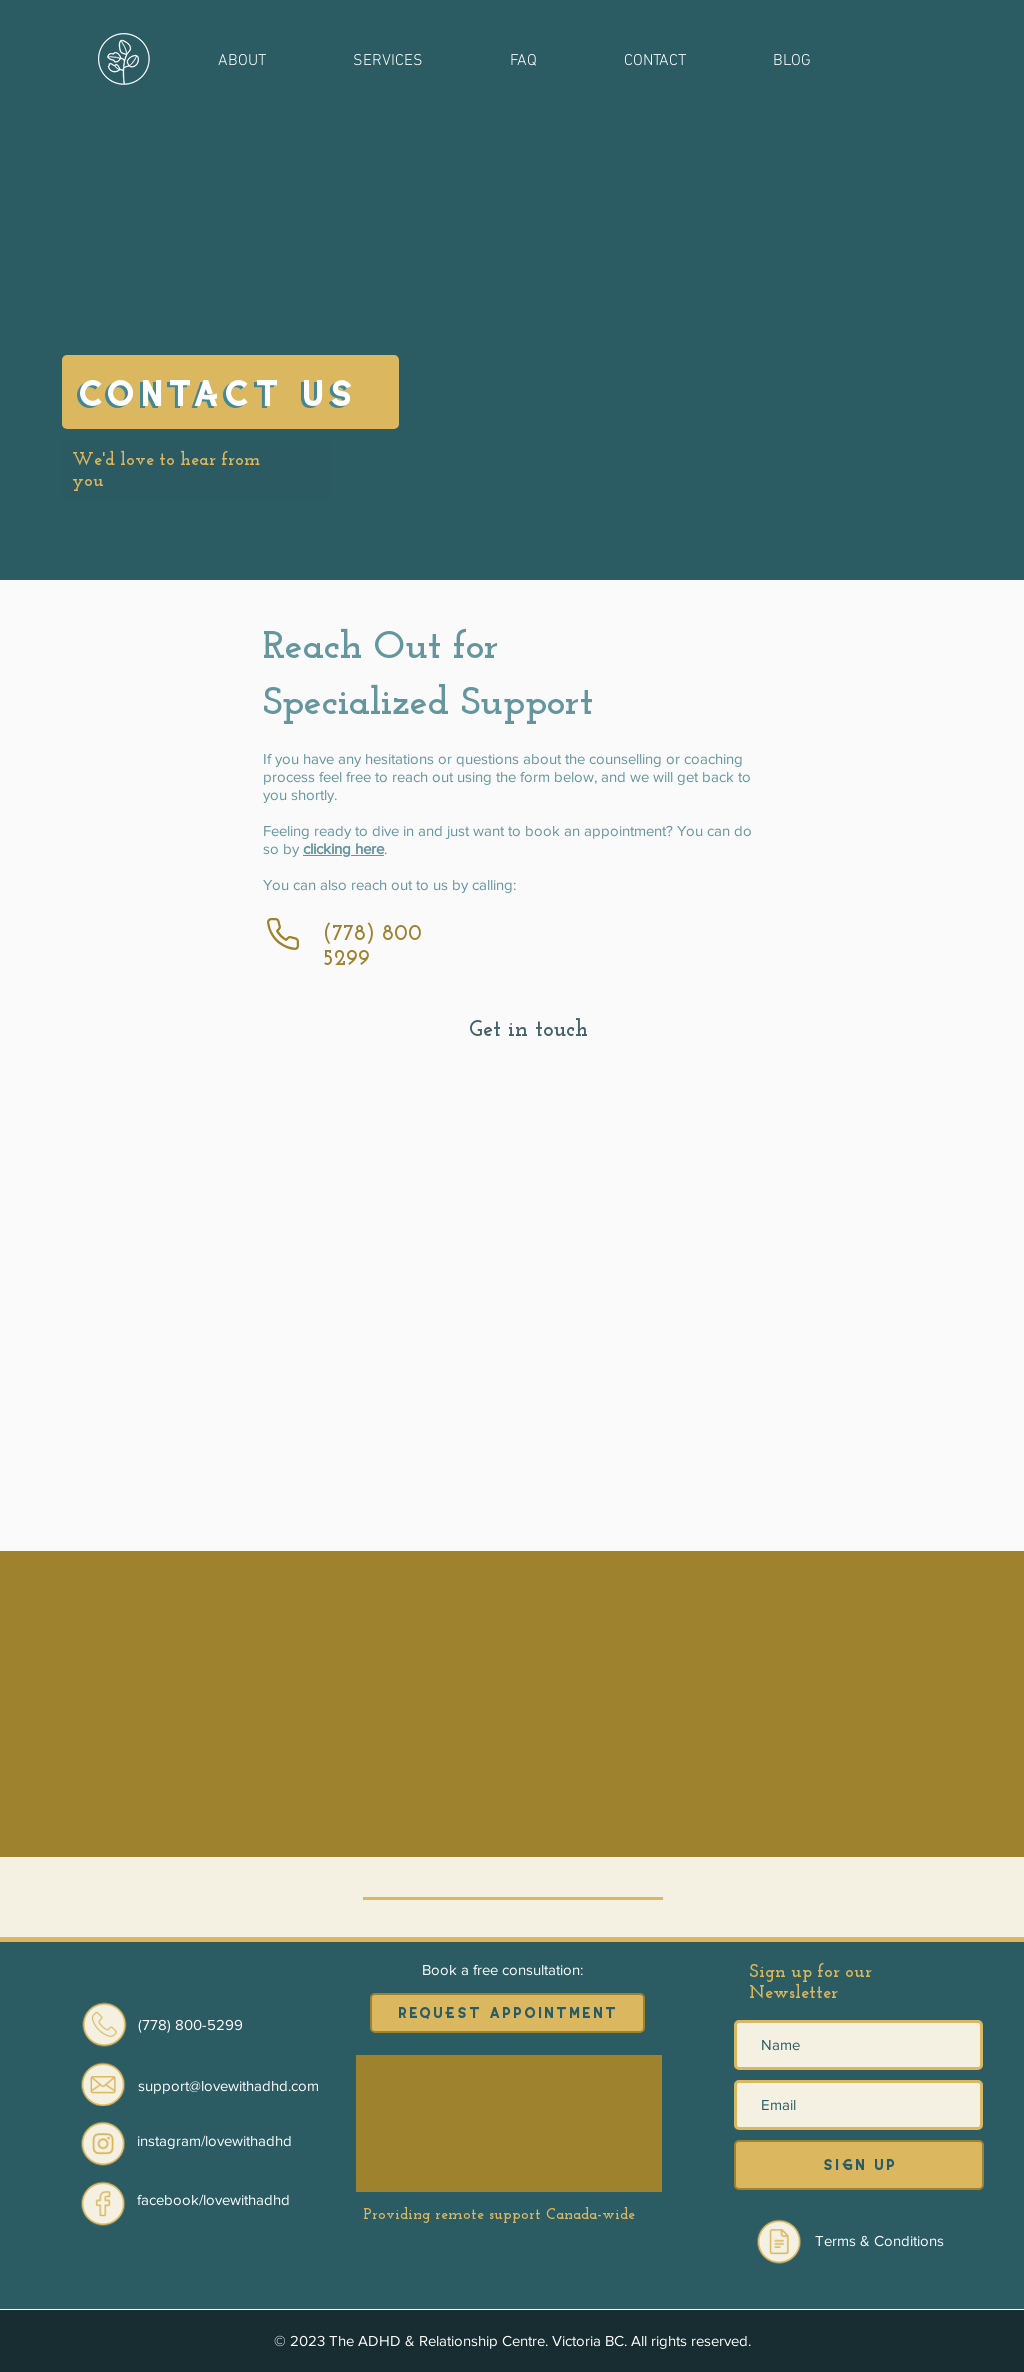  Describe the element at coordinates (507, 2013) in the screenshot. I see `[requEst appointment]` at that location.